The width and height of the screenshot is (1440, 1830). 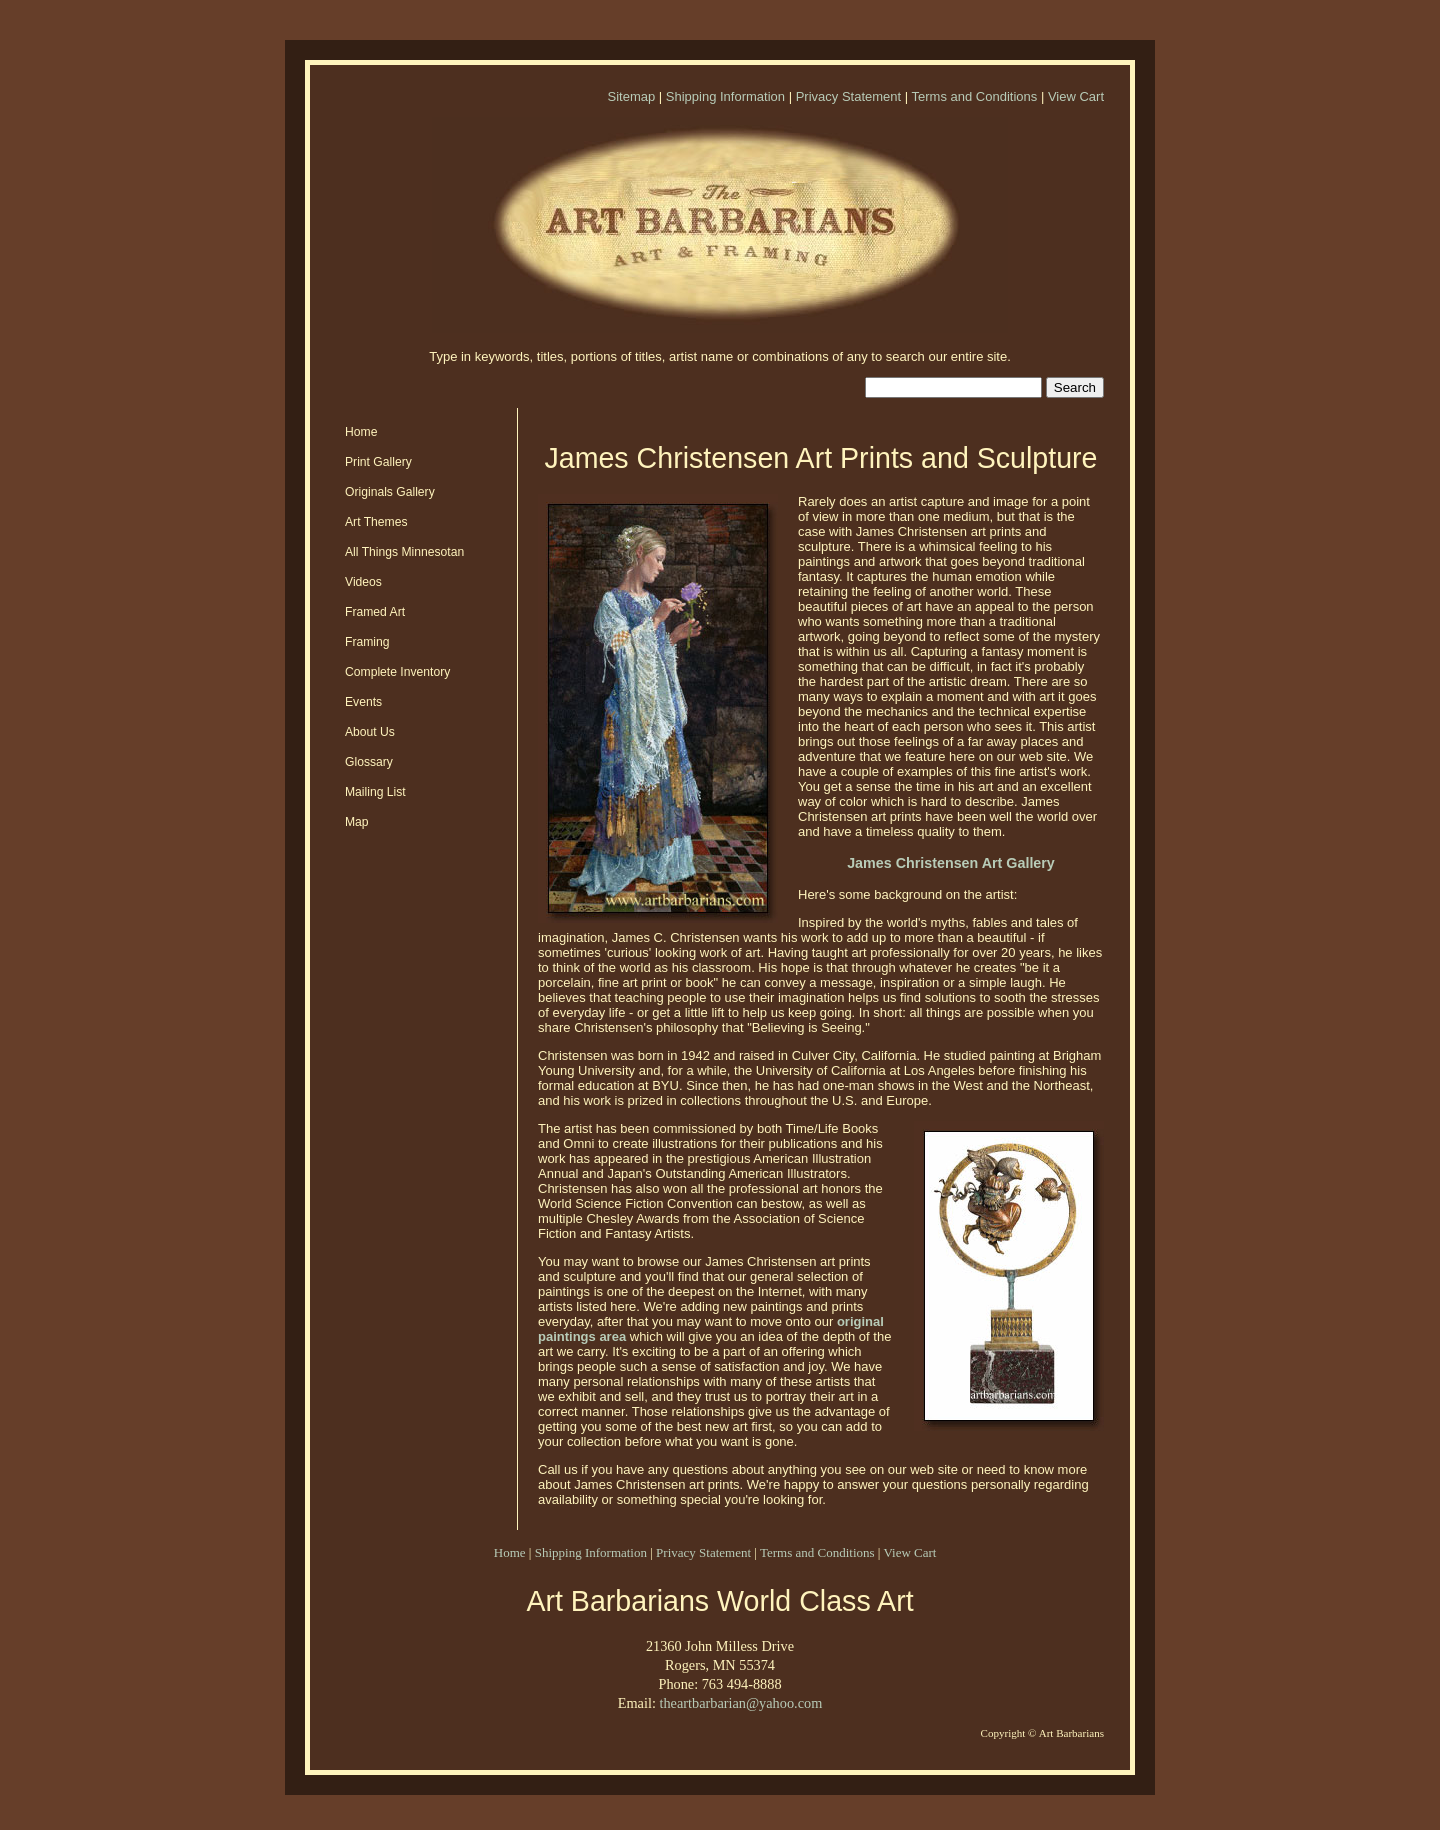 I want to click on Videos, so click(x=363, y=582).